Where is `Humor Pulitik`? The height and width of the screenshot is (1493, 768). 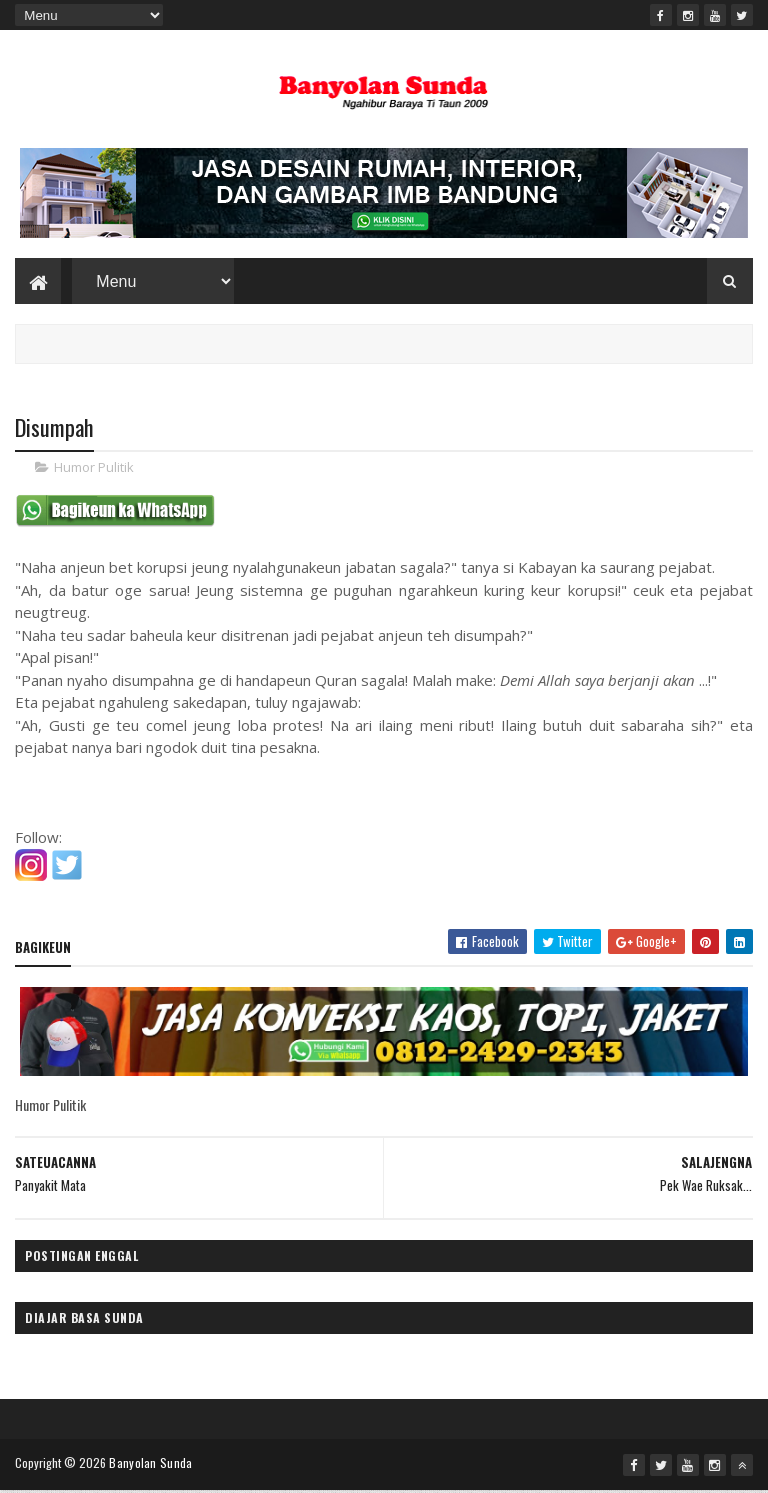
Humor Pulitik is located at coordinates (94, 470).